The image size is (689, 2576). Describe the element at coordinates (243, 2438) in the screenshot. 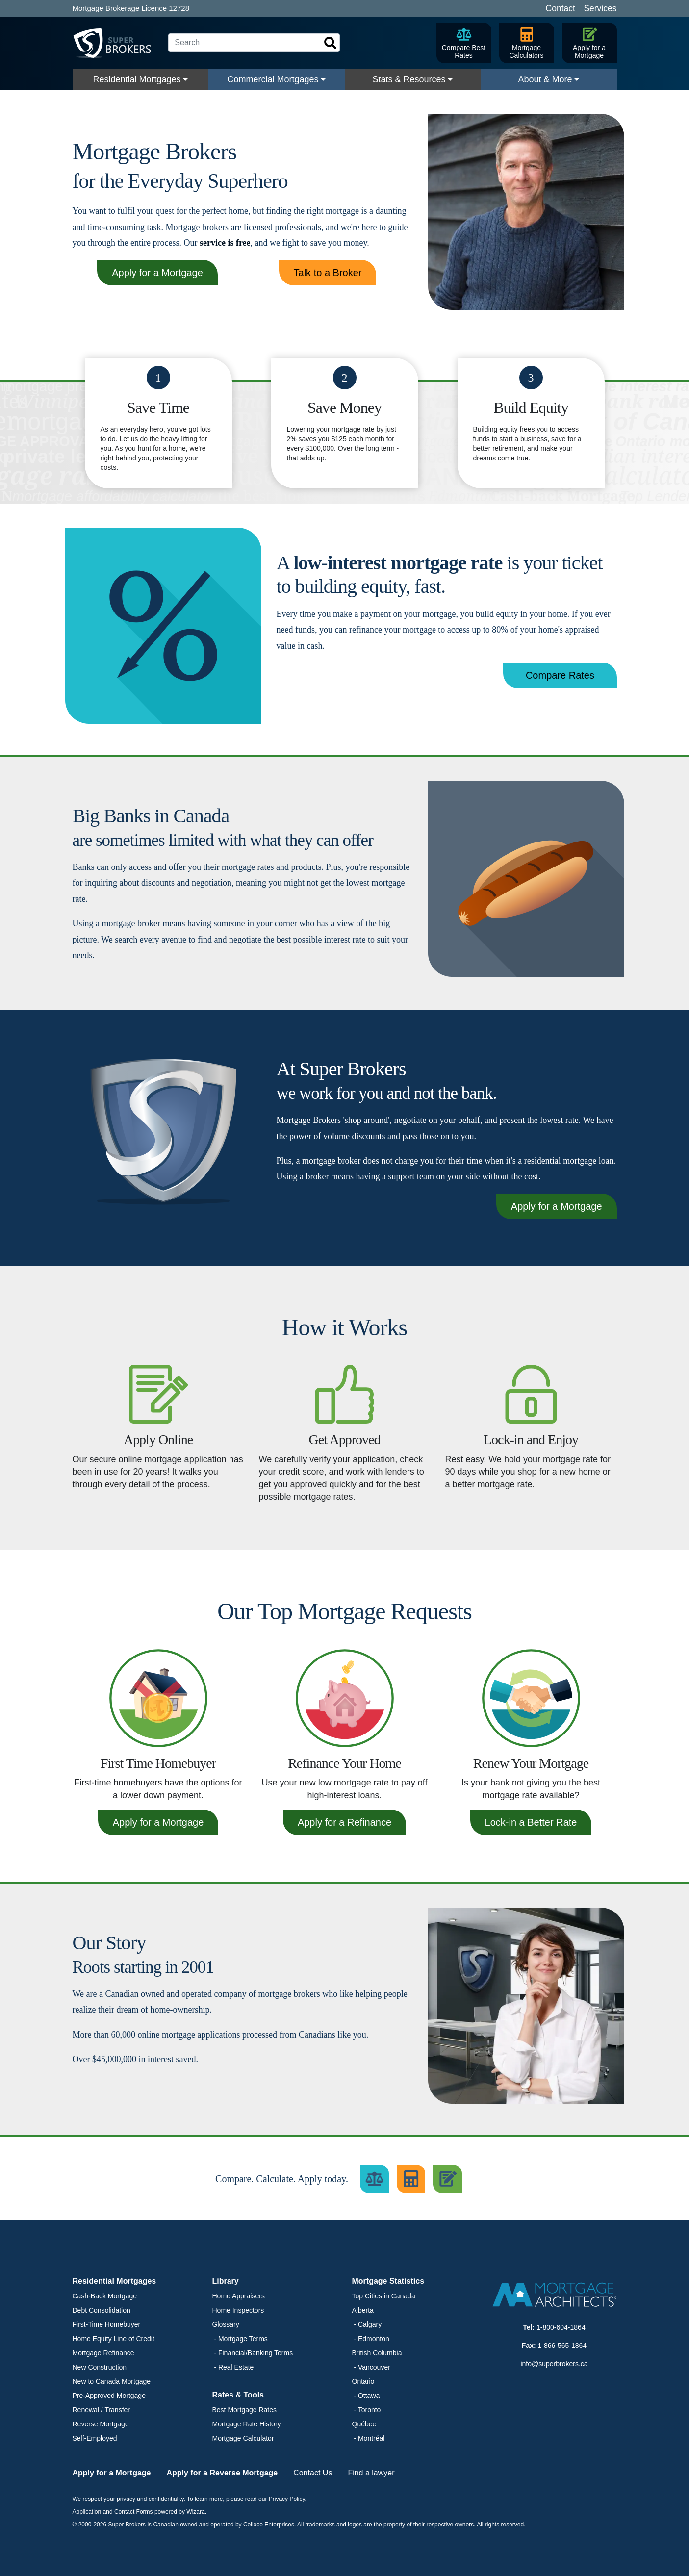

I see `Mortgage Calculator` at that location.